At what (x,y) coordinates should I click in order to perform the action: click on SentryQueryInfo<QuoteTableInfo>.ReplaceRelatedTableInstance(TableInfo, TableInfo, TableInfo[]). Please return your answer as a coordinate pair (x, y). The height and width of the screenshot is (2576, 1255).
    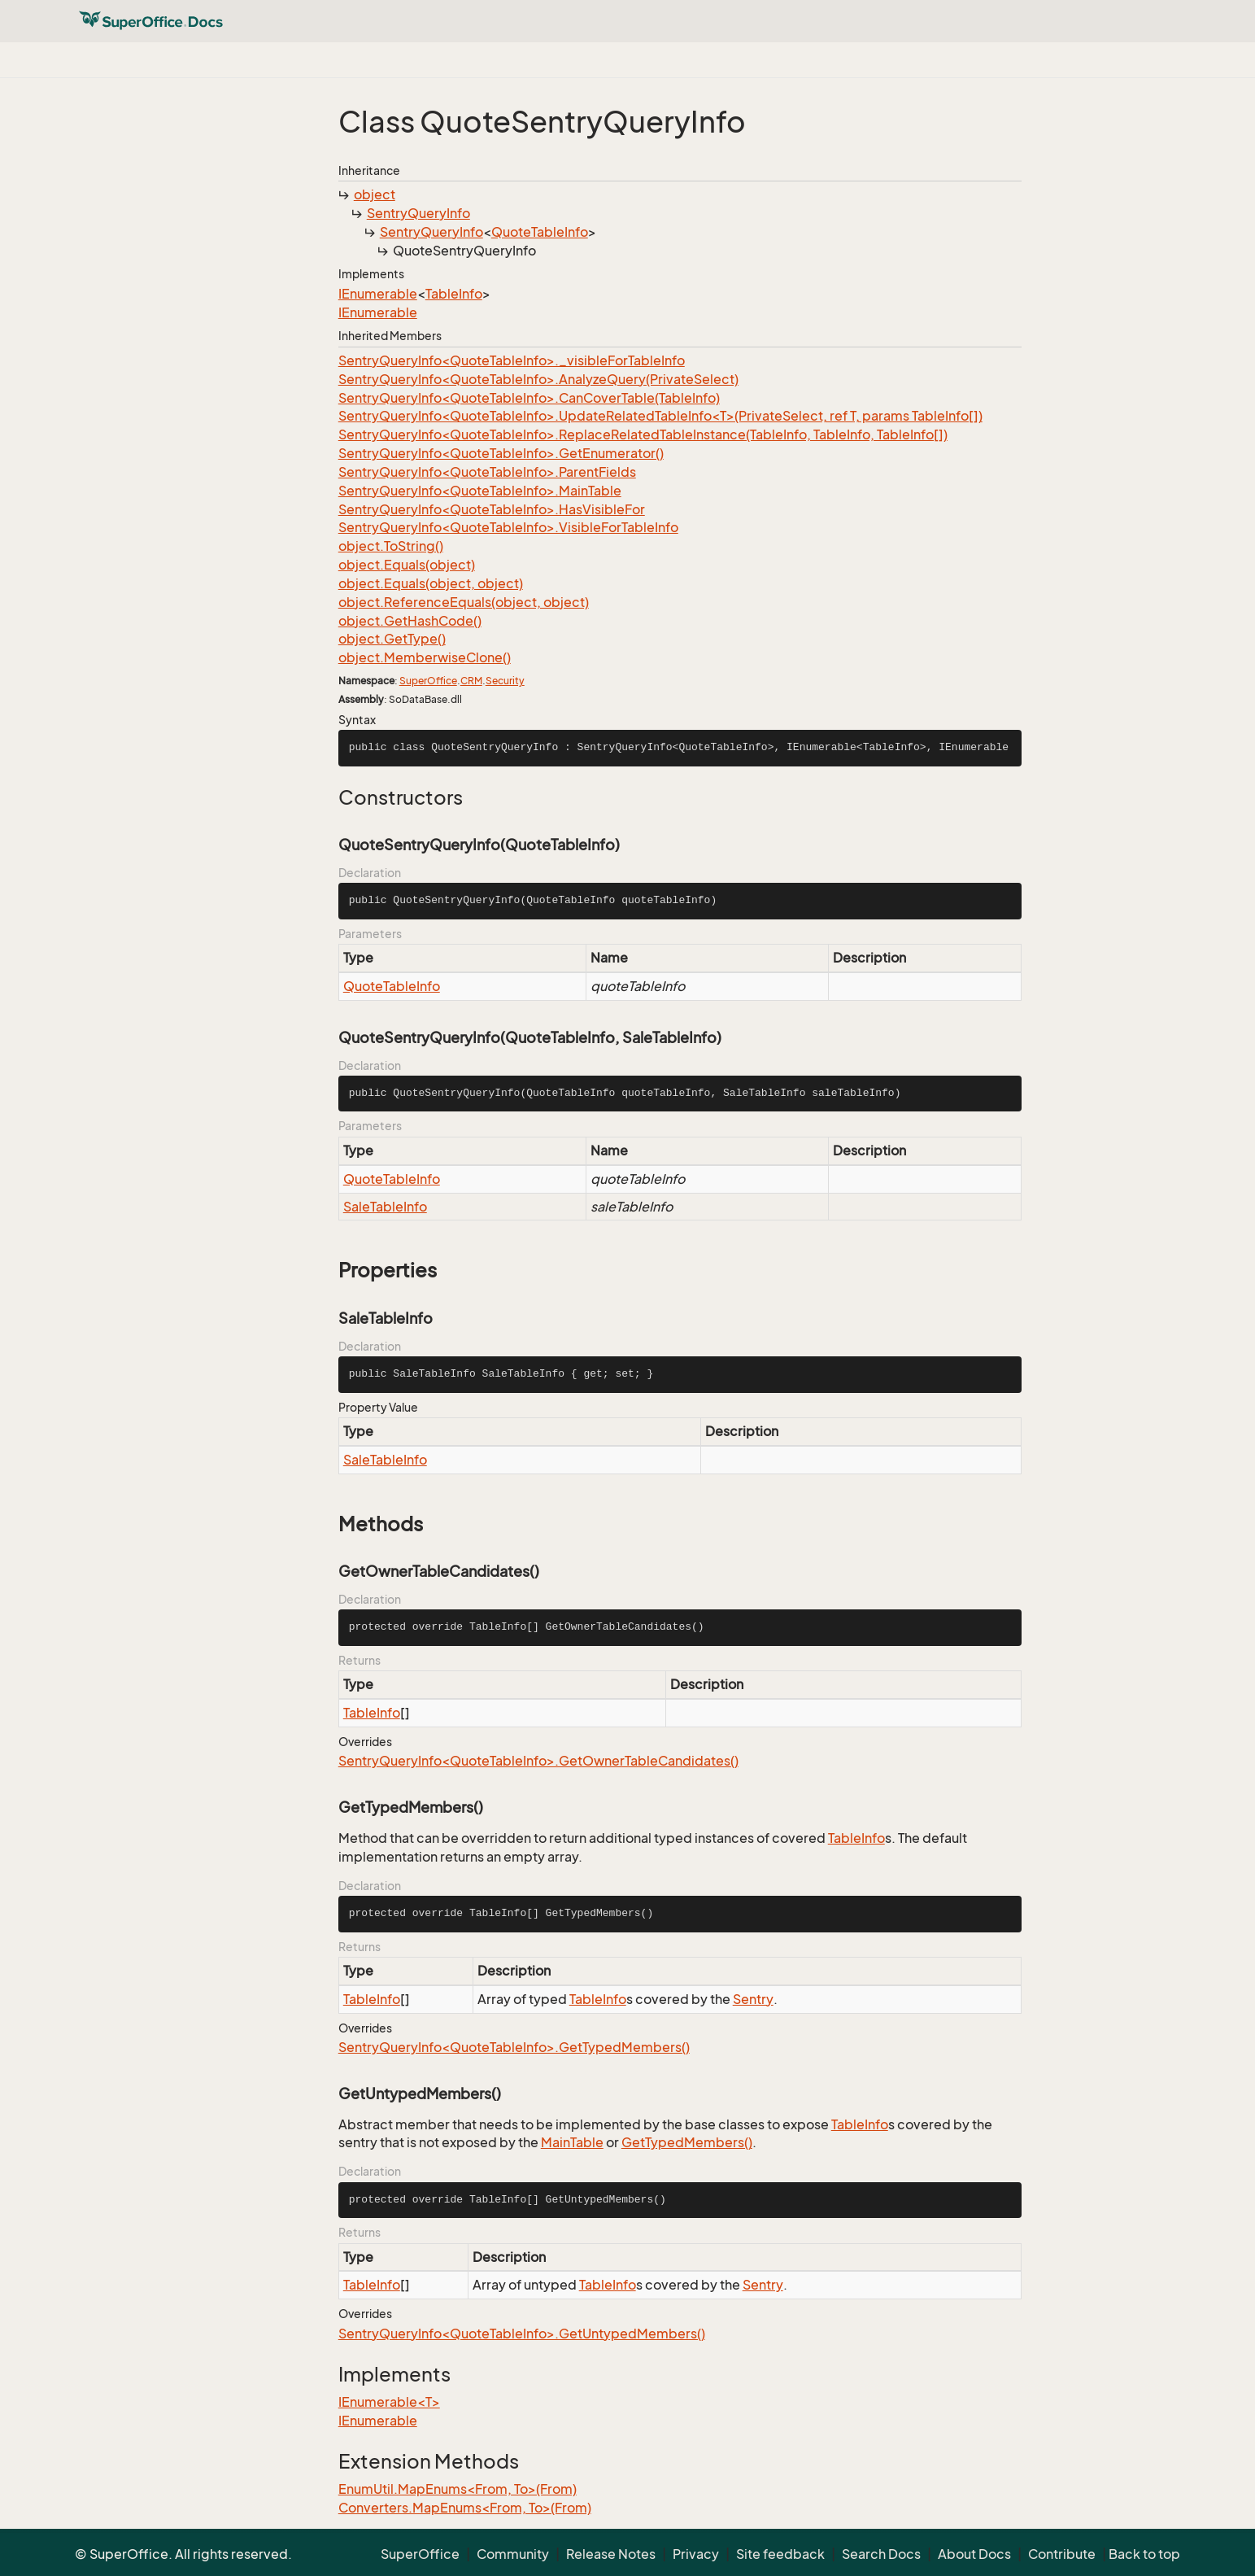
    Looking at the image, I should click on (643, 434).